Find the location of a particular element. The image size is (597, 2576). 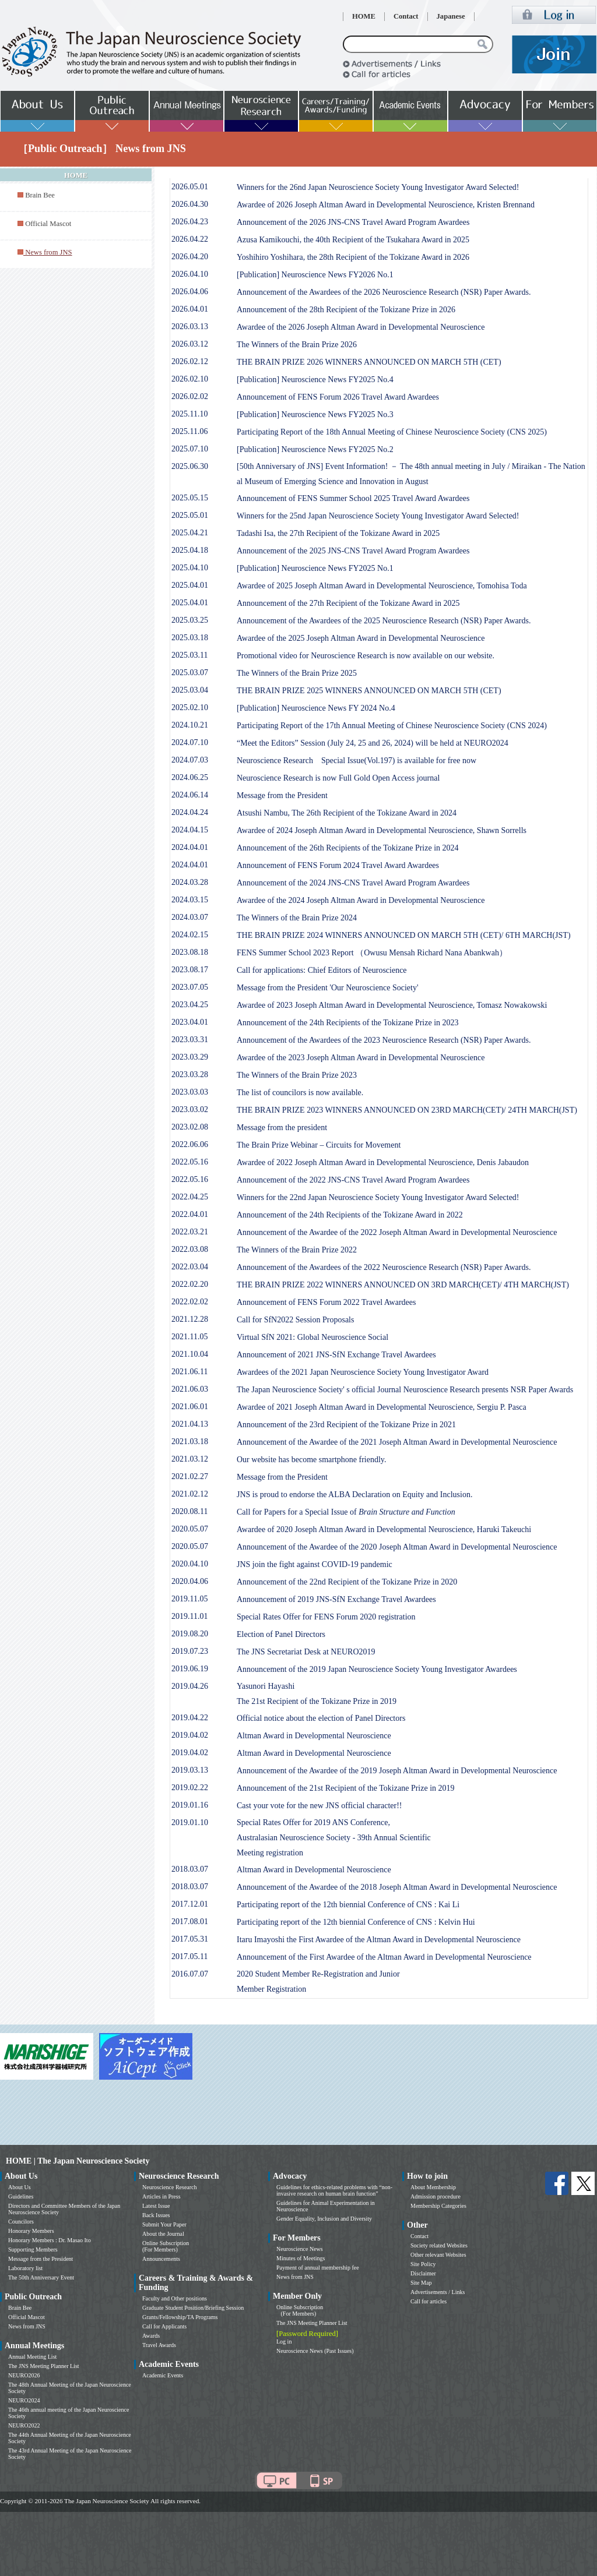

2025.05.15 is located at coordinates (189, 497).